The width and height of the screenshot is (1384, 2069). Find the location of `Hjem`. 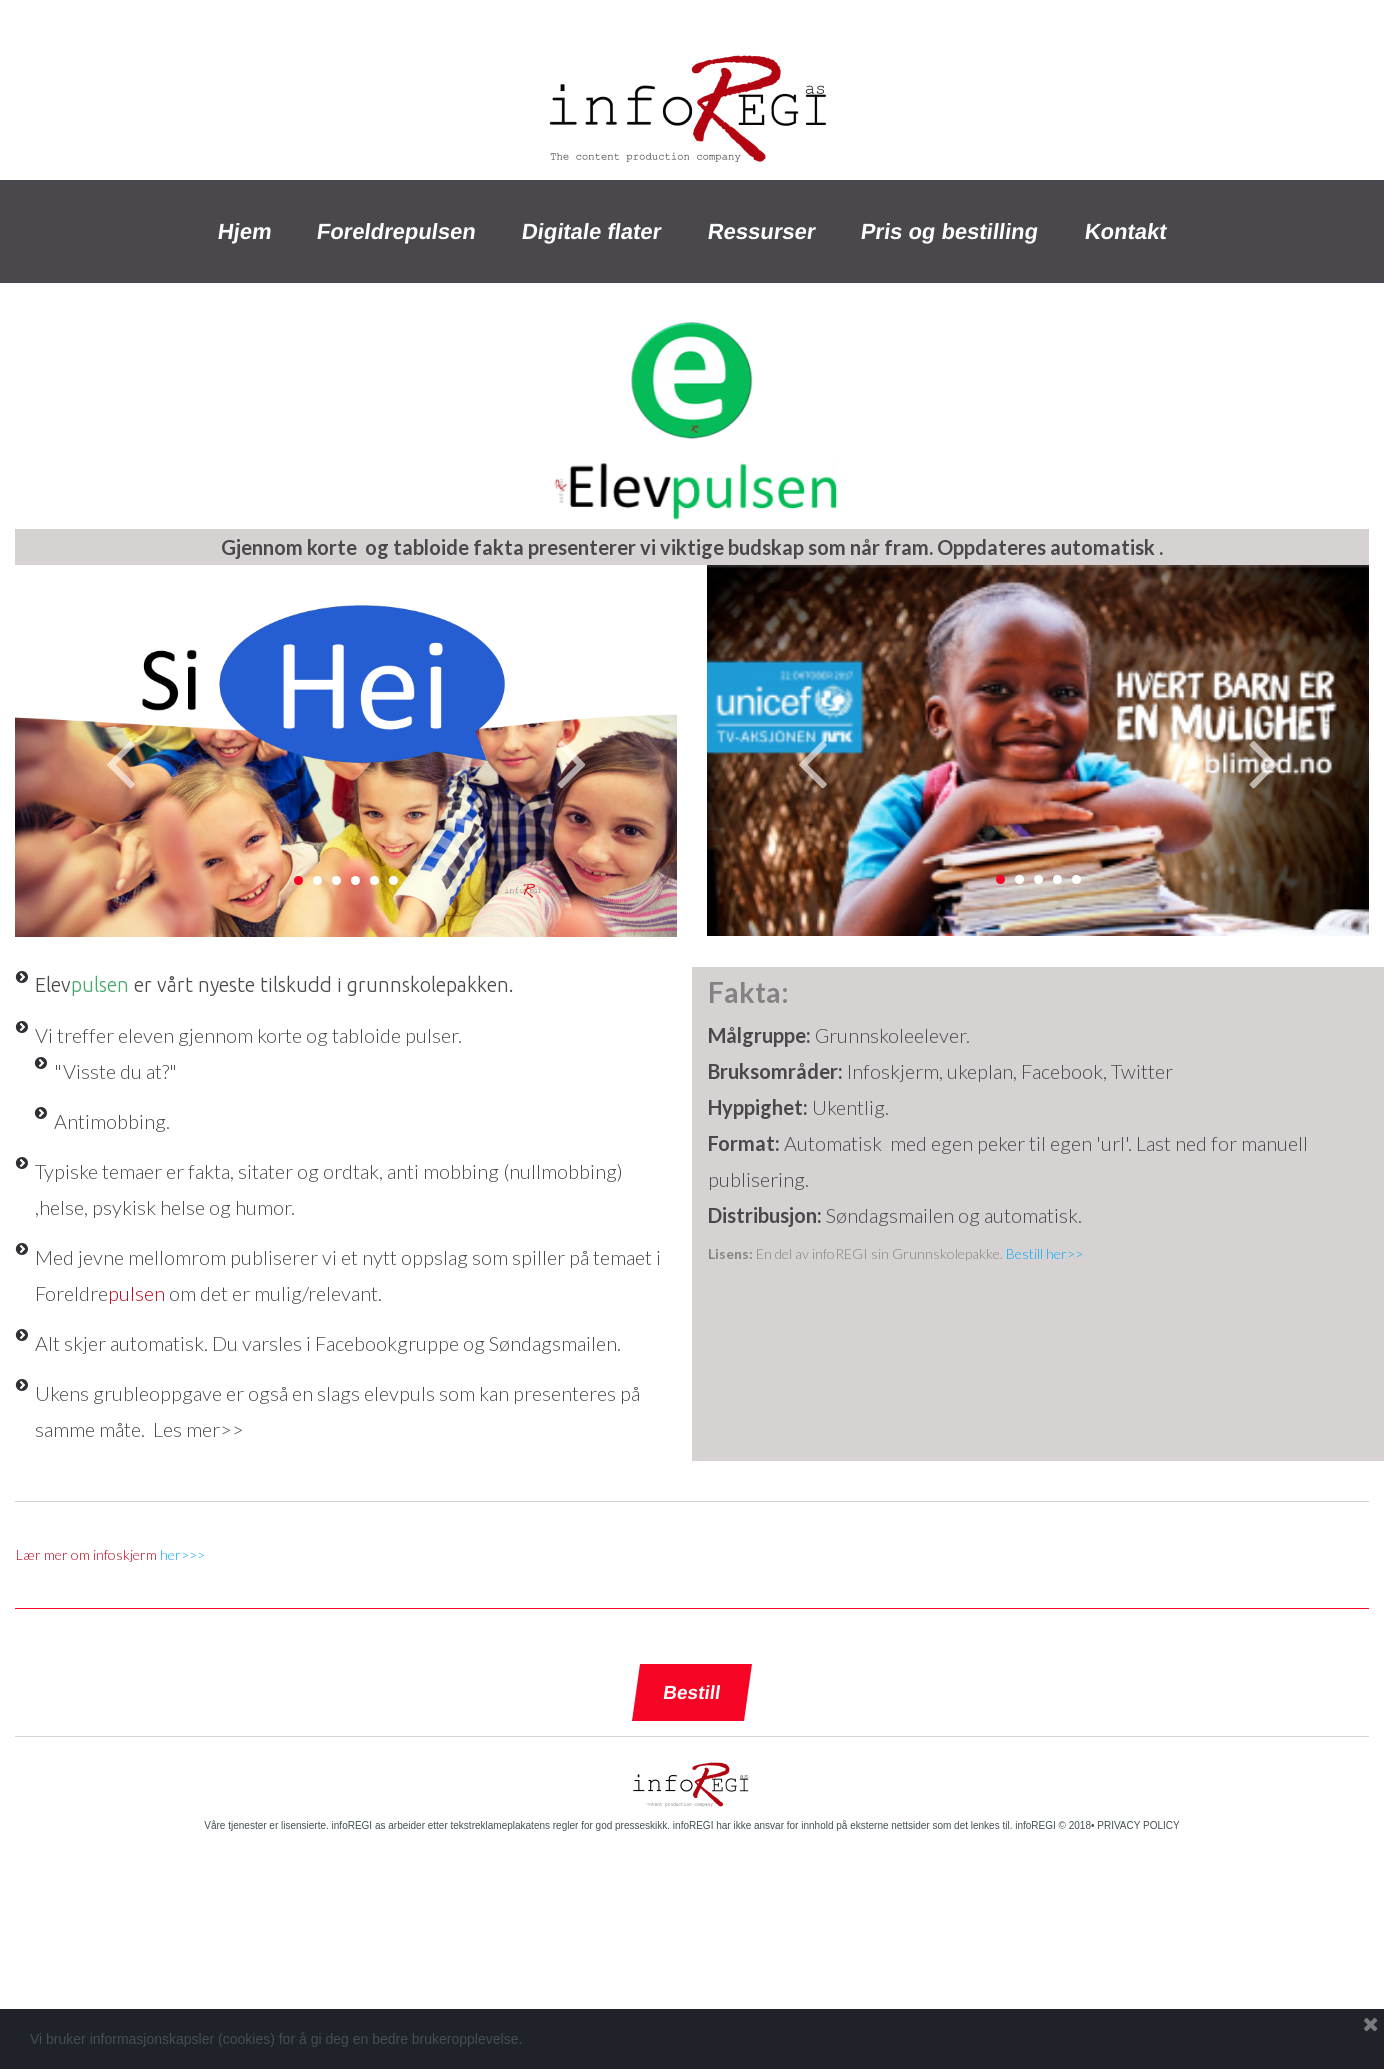

Hjem is located at coordinates (244, 231).